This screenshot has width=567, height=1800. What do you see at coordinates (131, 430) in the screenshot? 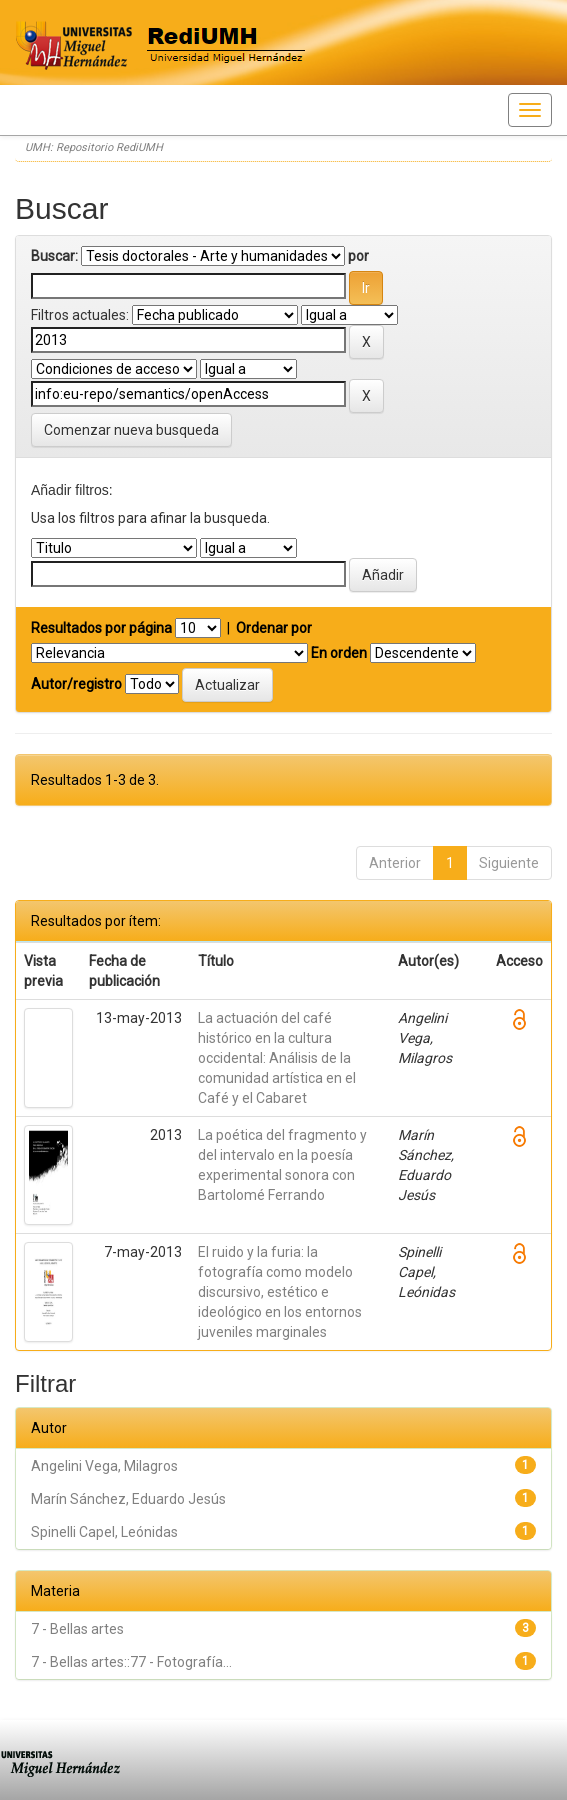
I see `Comenzar nueva busqueda` at bounding box center [131, 430].